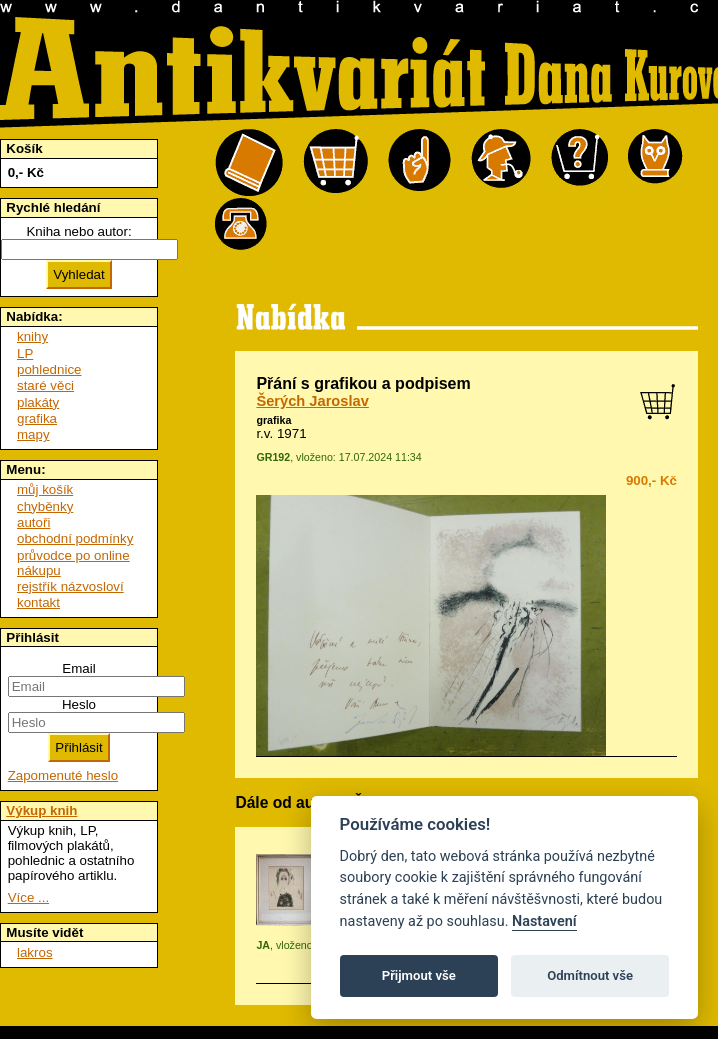 This screenshot has width=718, height=1039. What do you see at coordinates (33, 522) in the screenshot?
I see `autoři` at bounding box center [33, 522].